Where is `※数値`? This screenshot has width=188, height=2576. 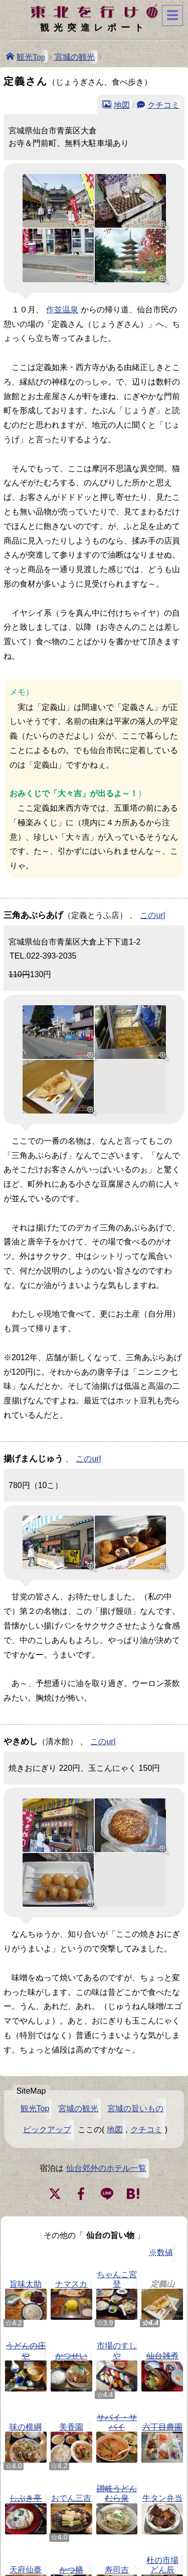 ※数値 is located at coordinates (161, 2252).